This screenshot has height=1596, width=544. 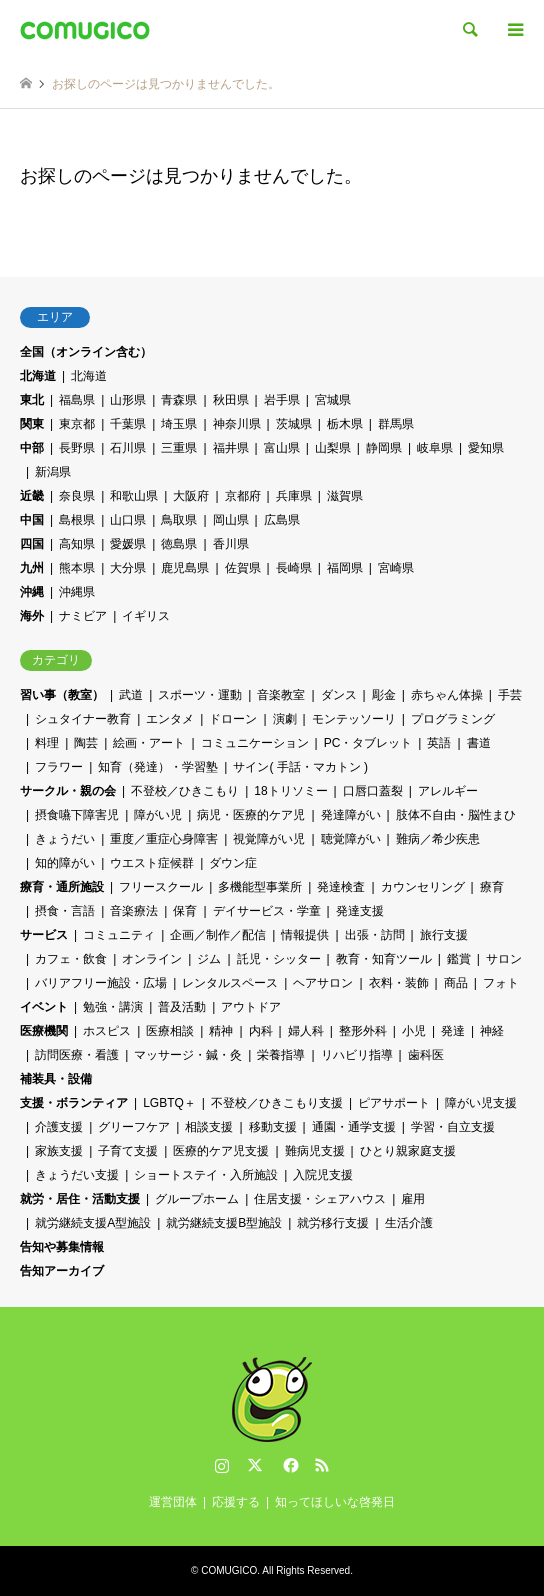 What do you see at coordinates (444, 935) in the screenshot?
I see `旅行支援` at bounding box center [444, 935].